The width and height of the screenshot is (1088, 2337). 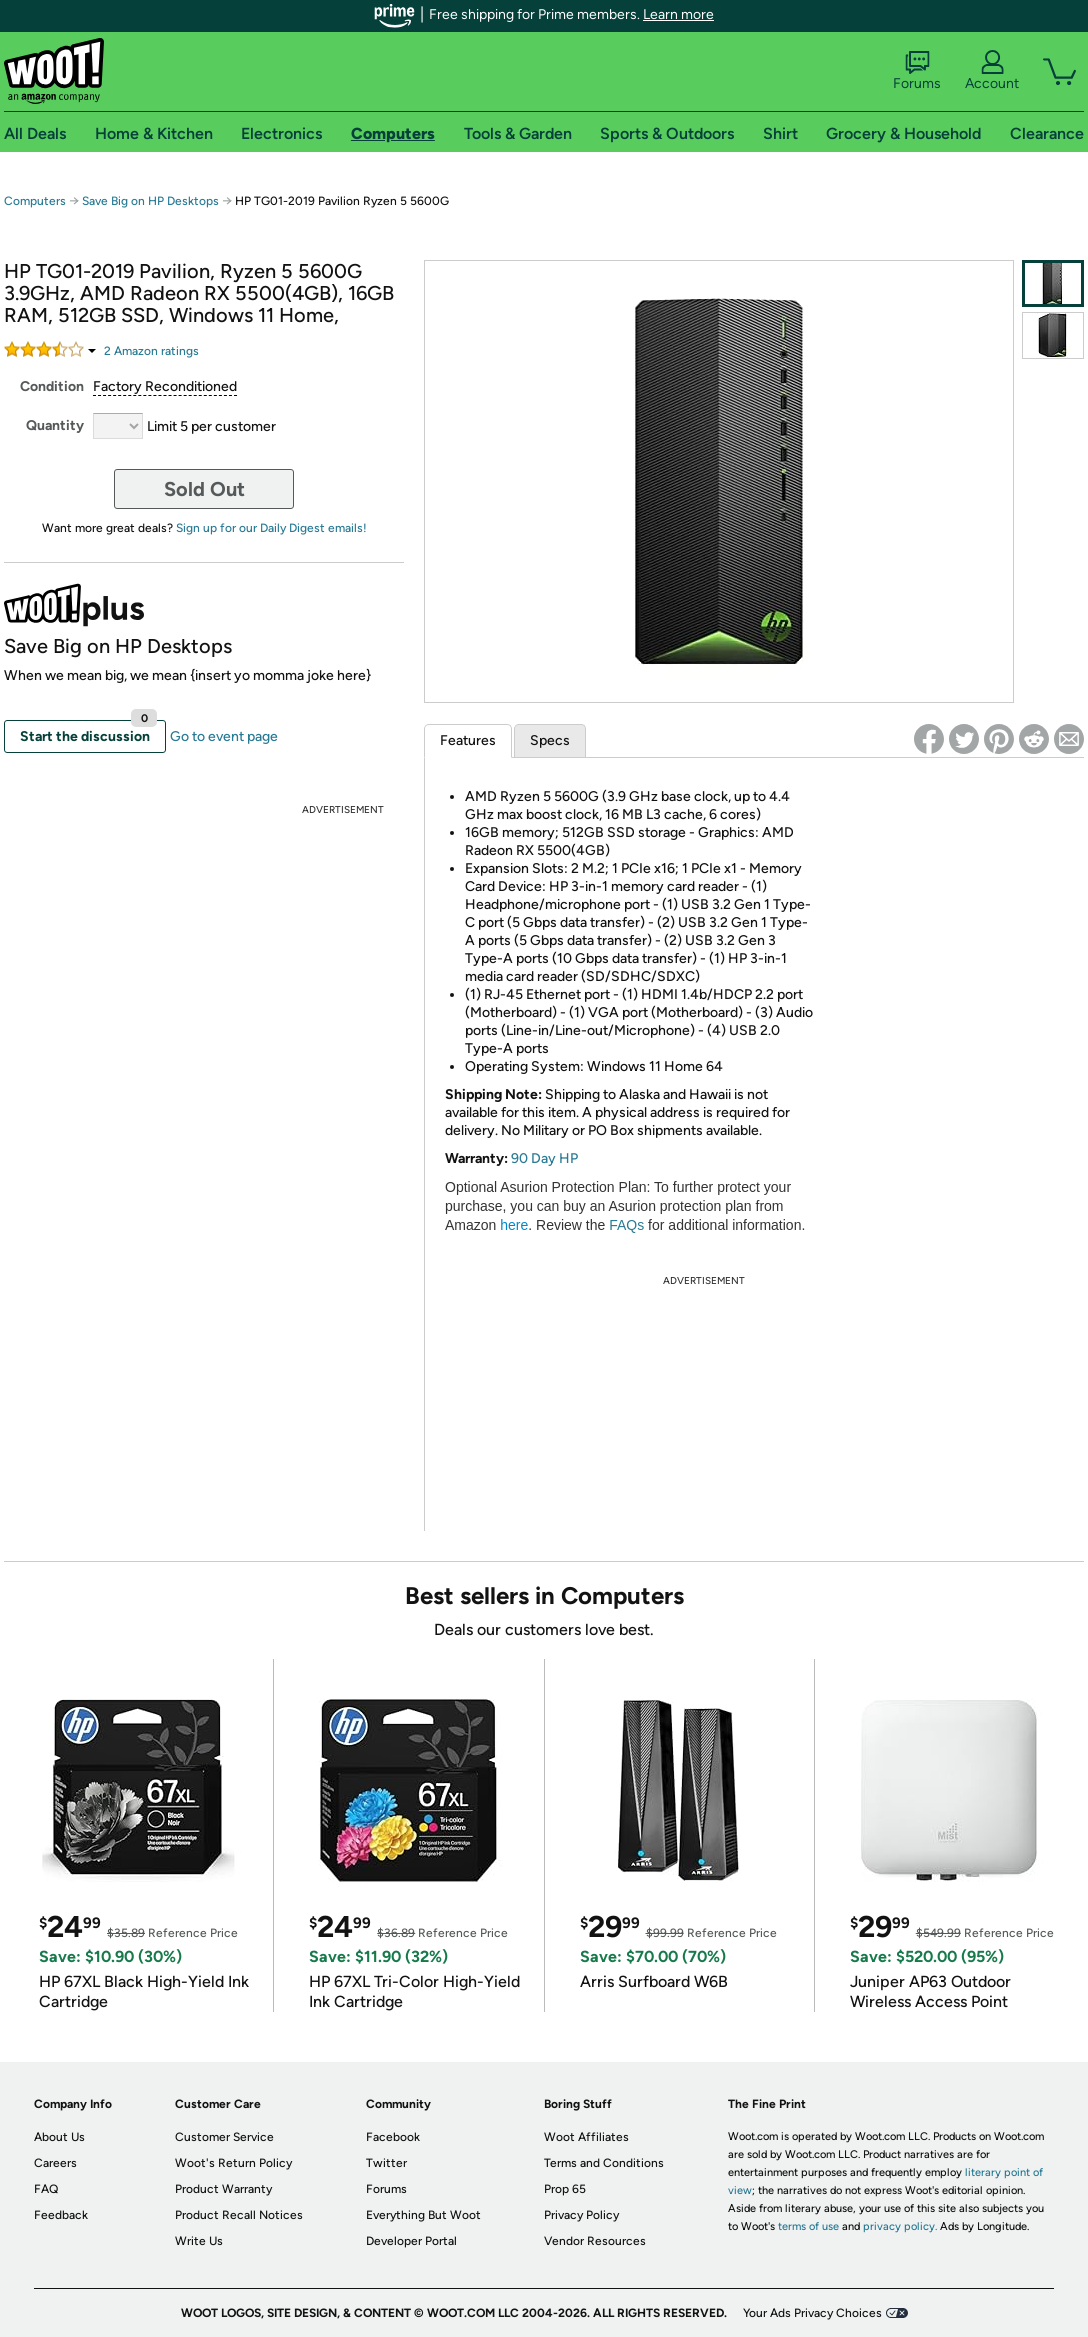 I want to click on Computers, so click(x=35, y=201).